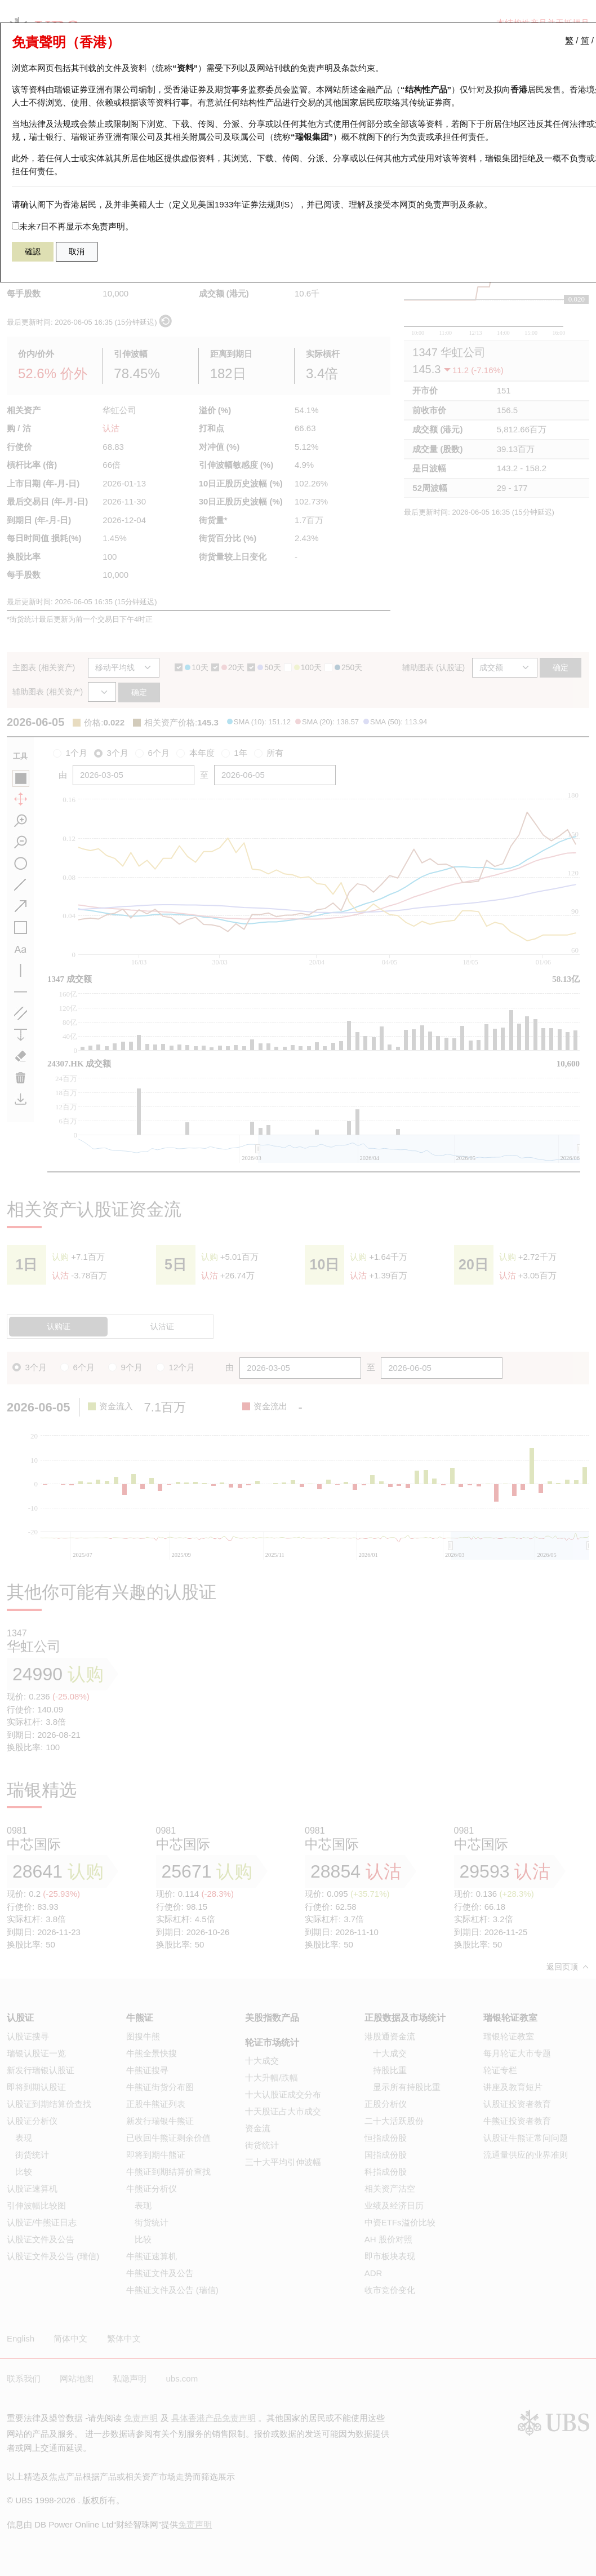  What do you see at coordinates (73, 226) in the screenshot?
I see `未来7日不再显示本免责声明。` at bounding box center [73, 226].